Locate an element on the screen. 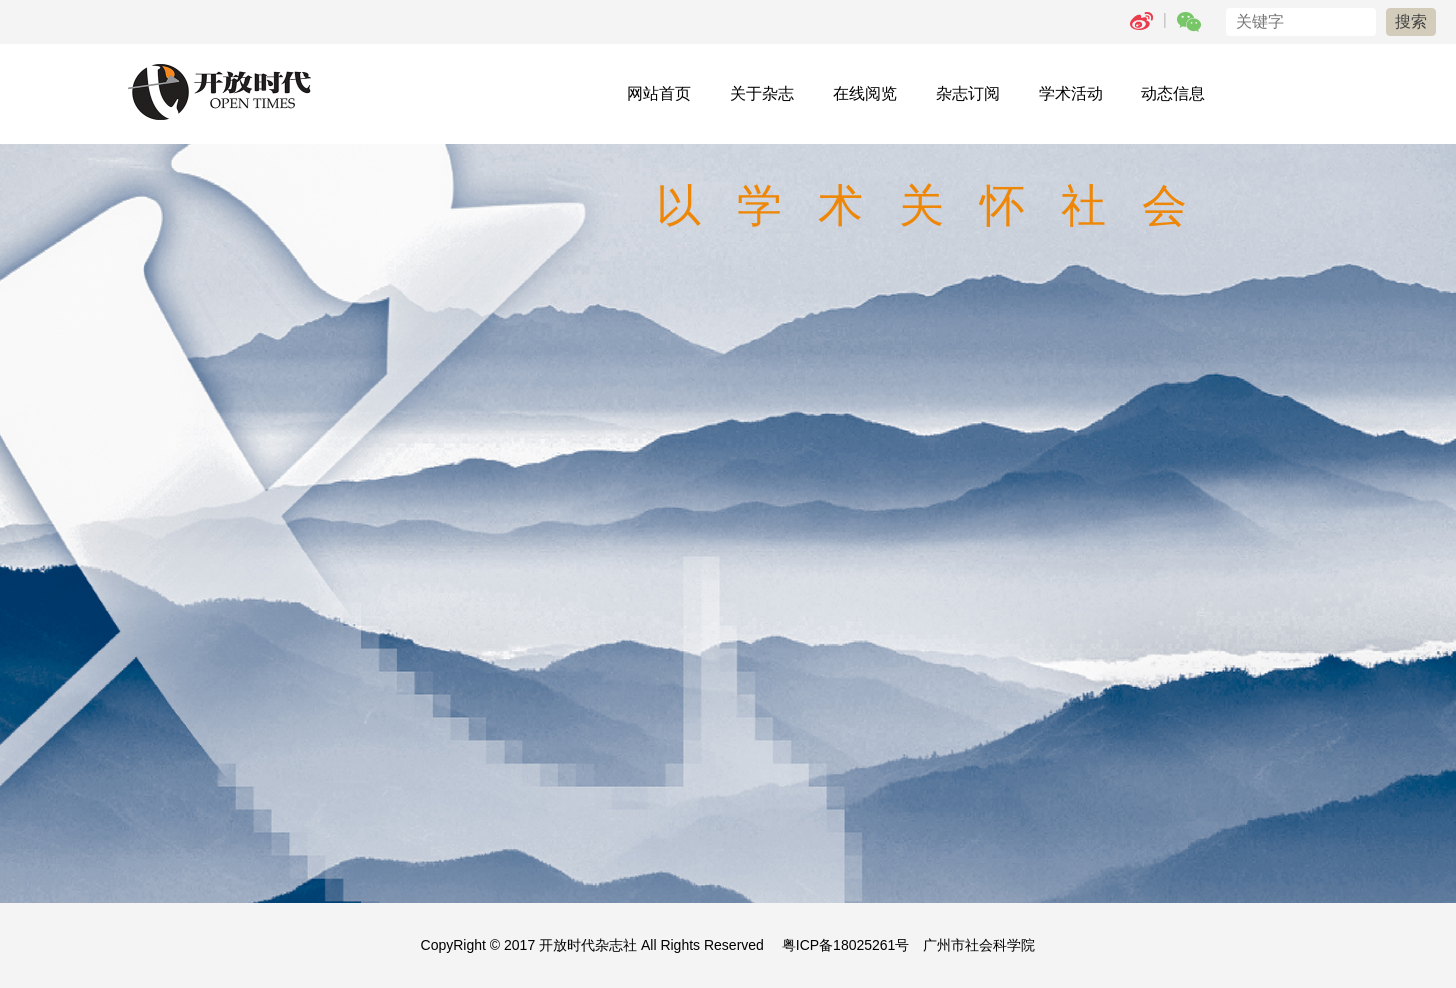  开放时代杂志社 is located at coordinates (588, 945).